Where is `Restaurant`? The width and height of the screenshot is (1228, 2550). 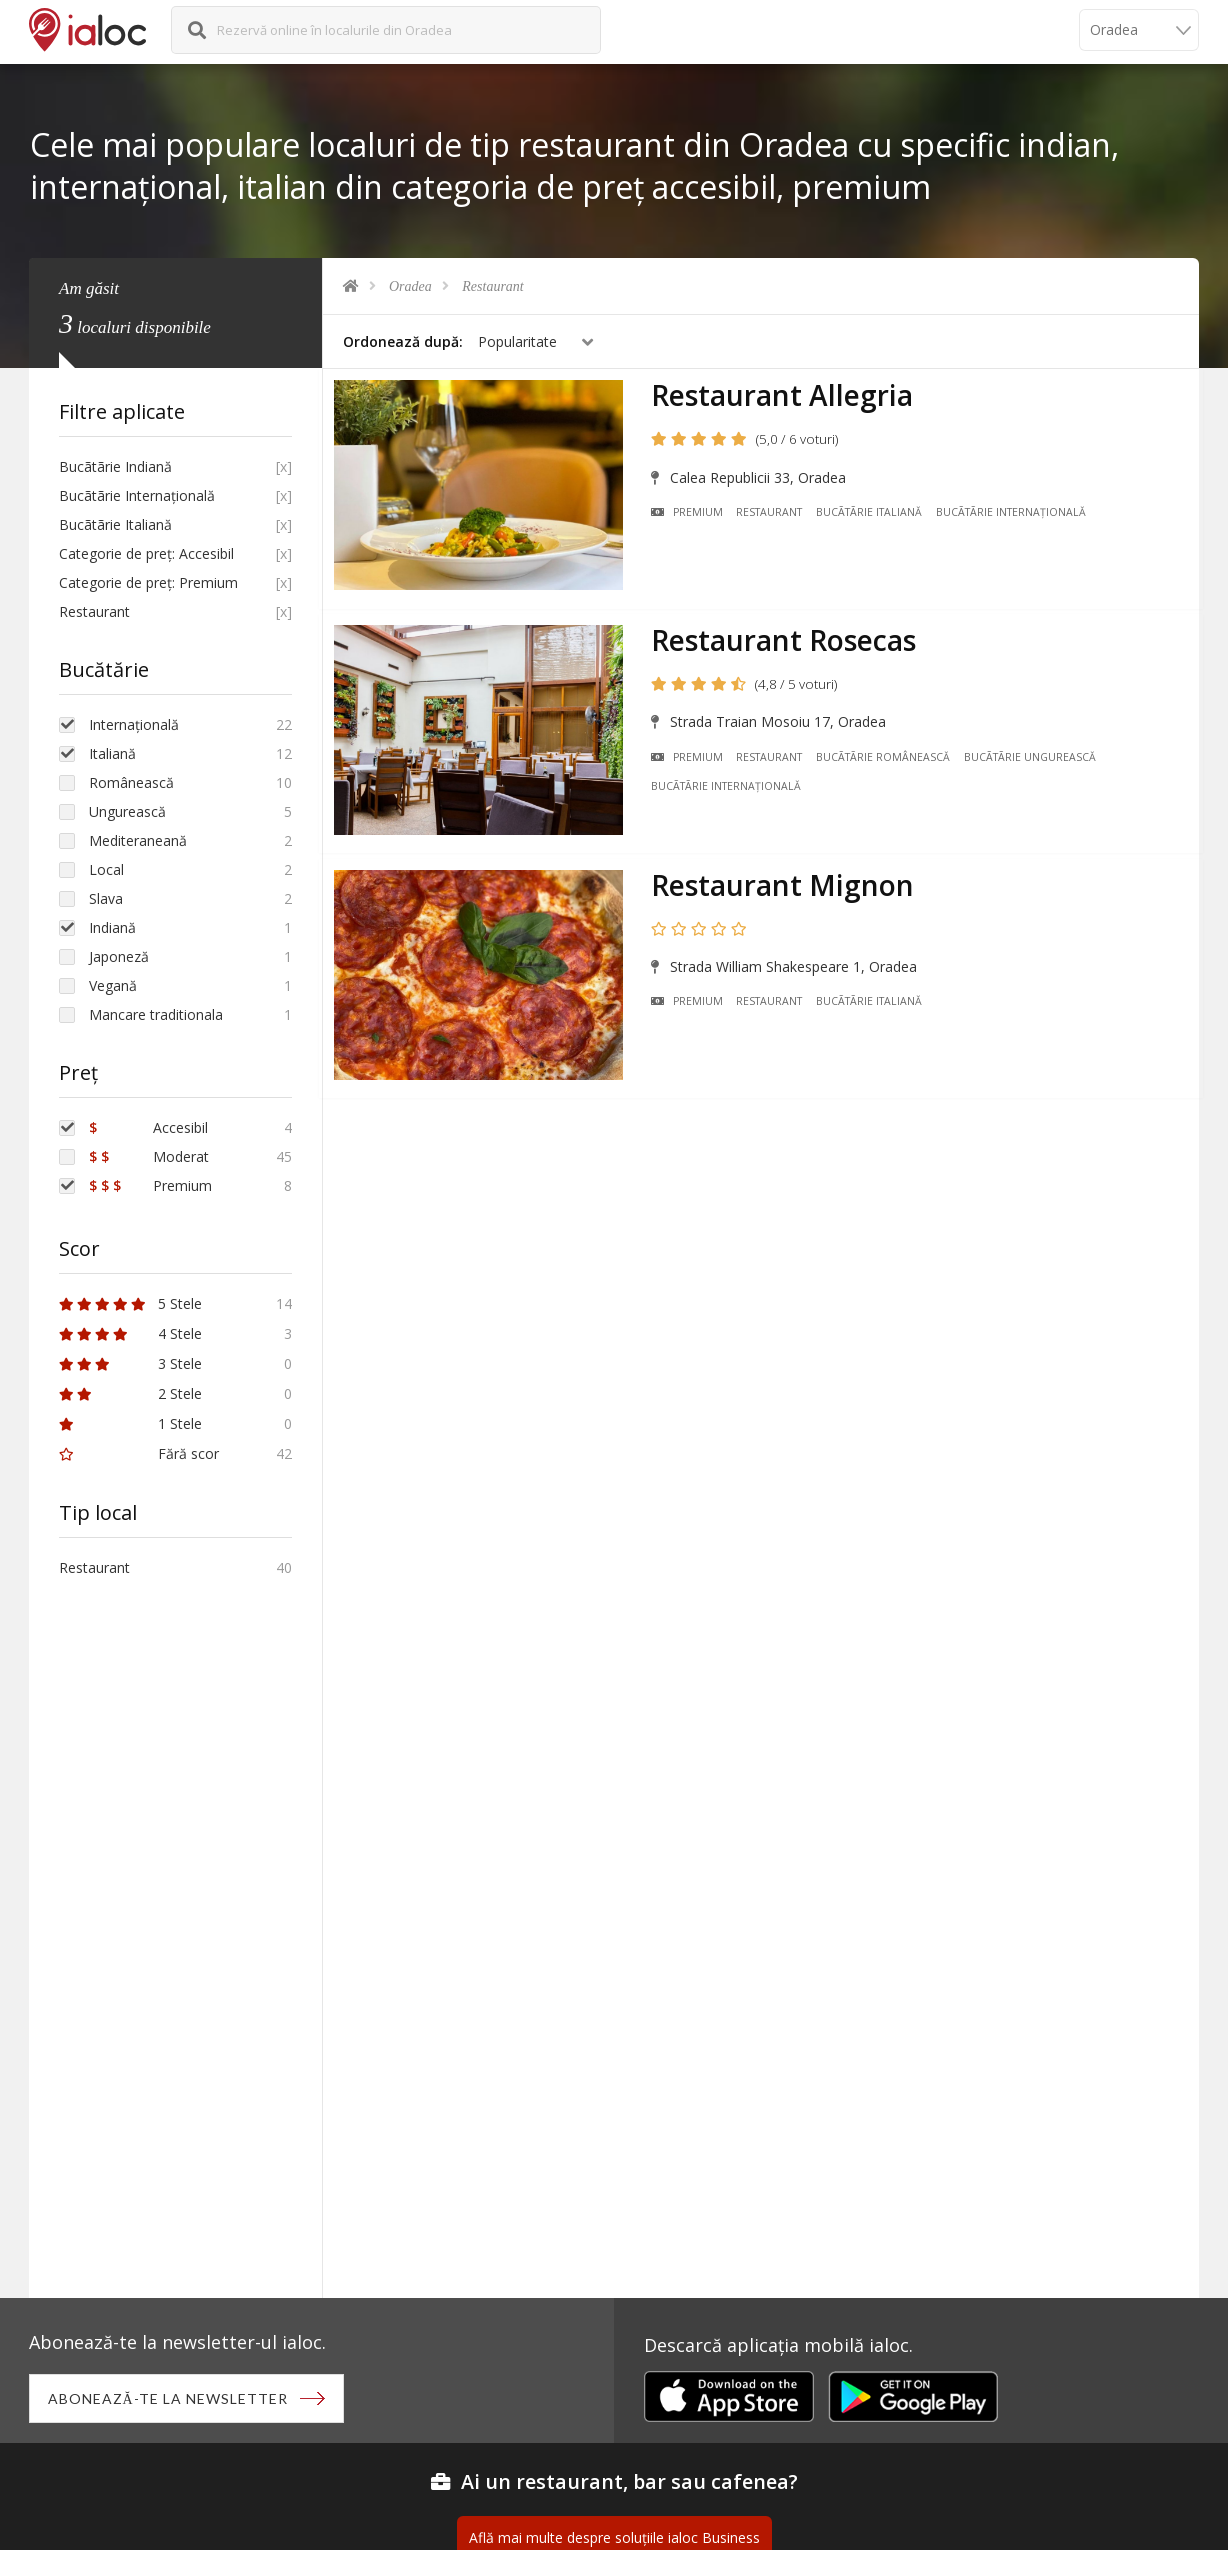
Restaurant is located at coordinates (492, 286).